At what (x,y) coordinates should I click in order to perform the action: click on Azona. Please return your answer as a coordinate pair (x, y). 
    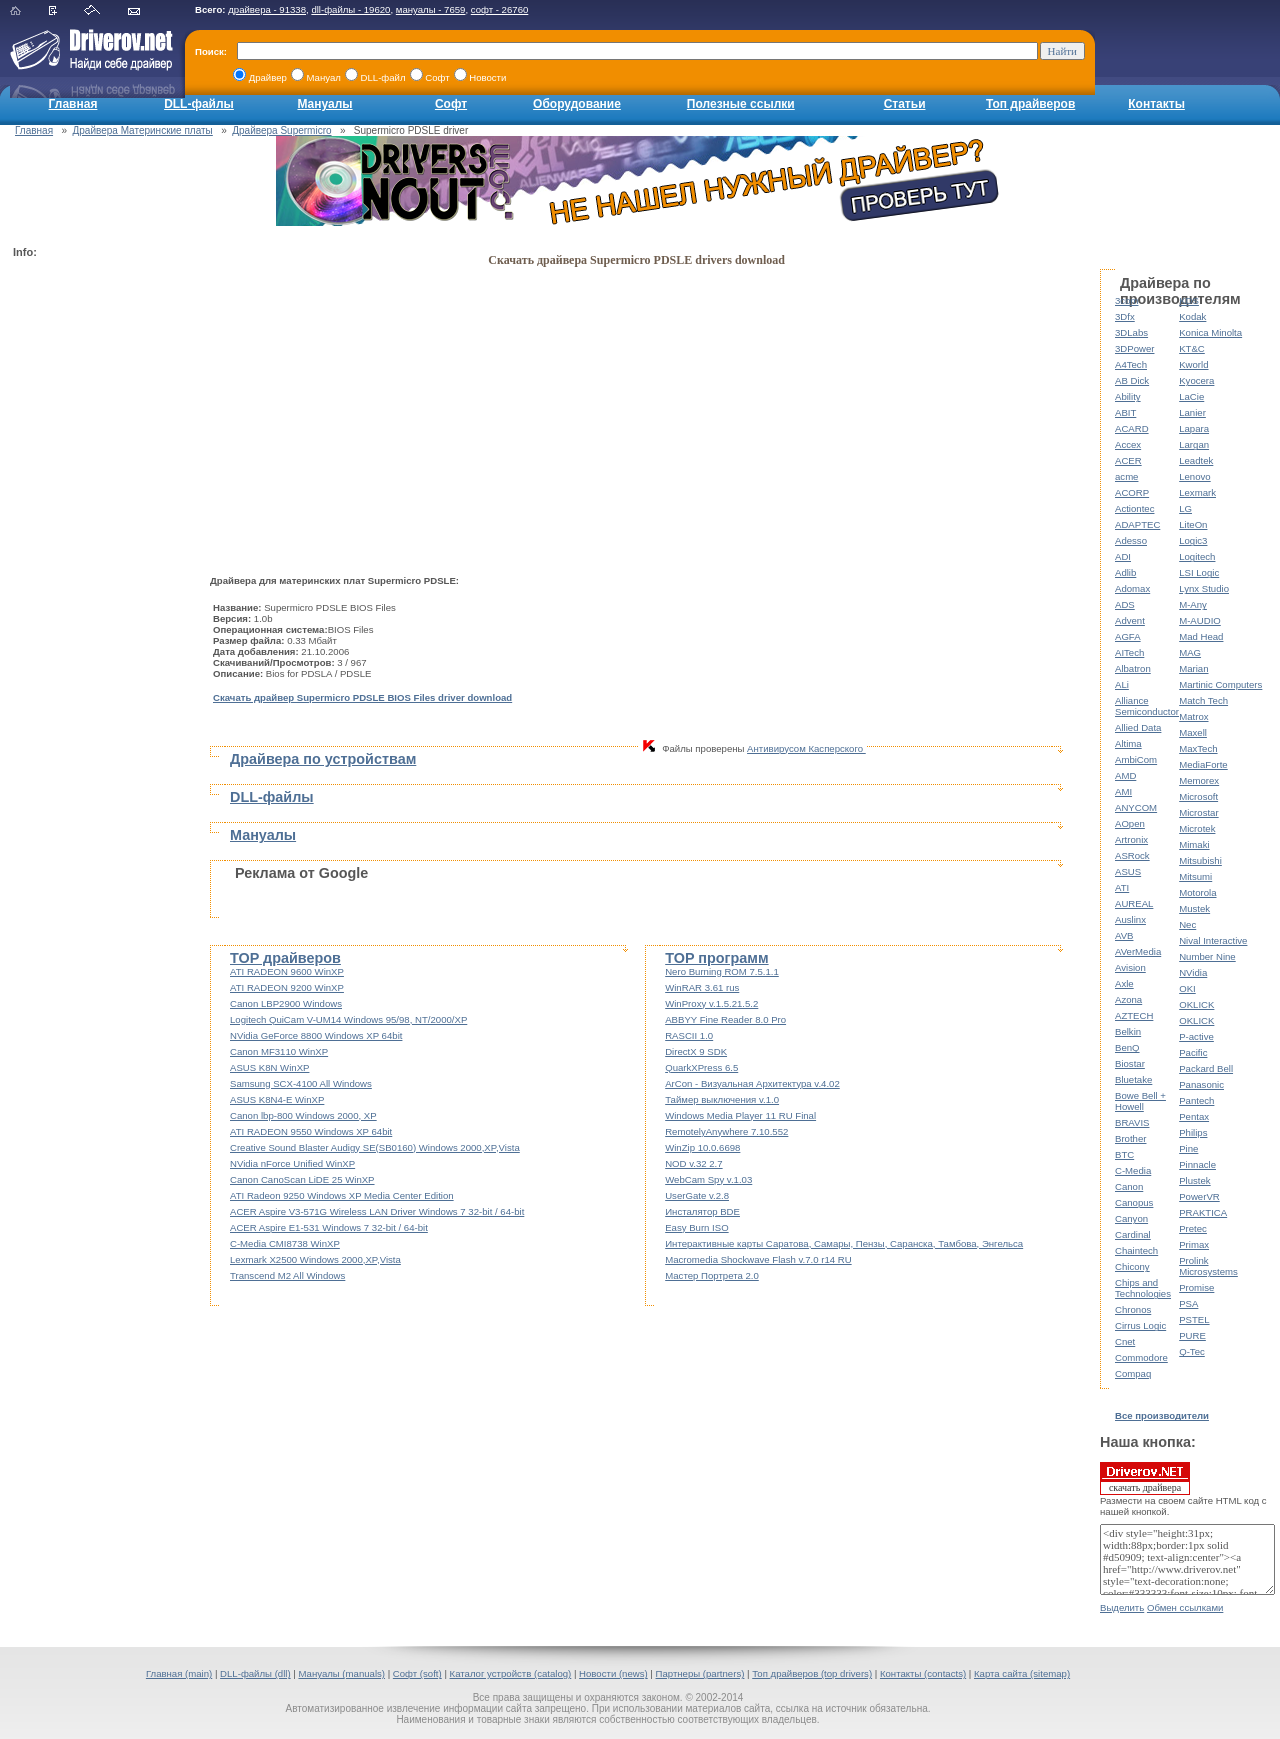
    Looking at the image, I should click on (1128, 999).